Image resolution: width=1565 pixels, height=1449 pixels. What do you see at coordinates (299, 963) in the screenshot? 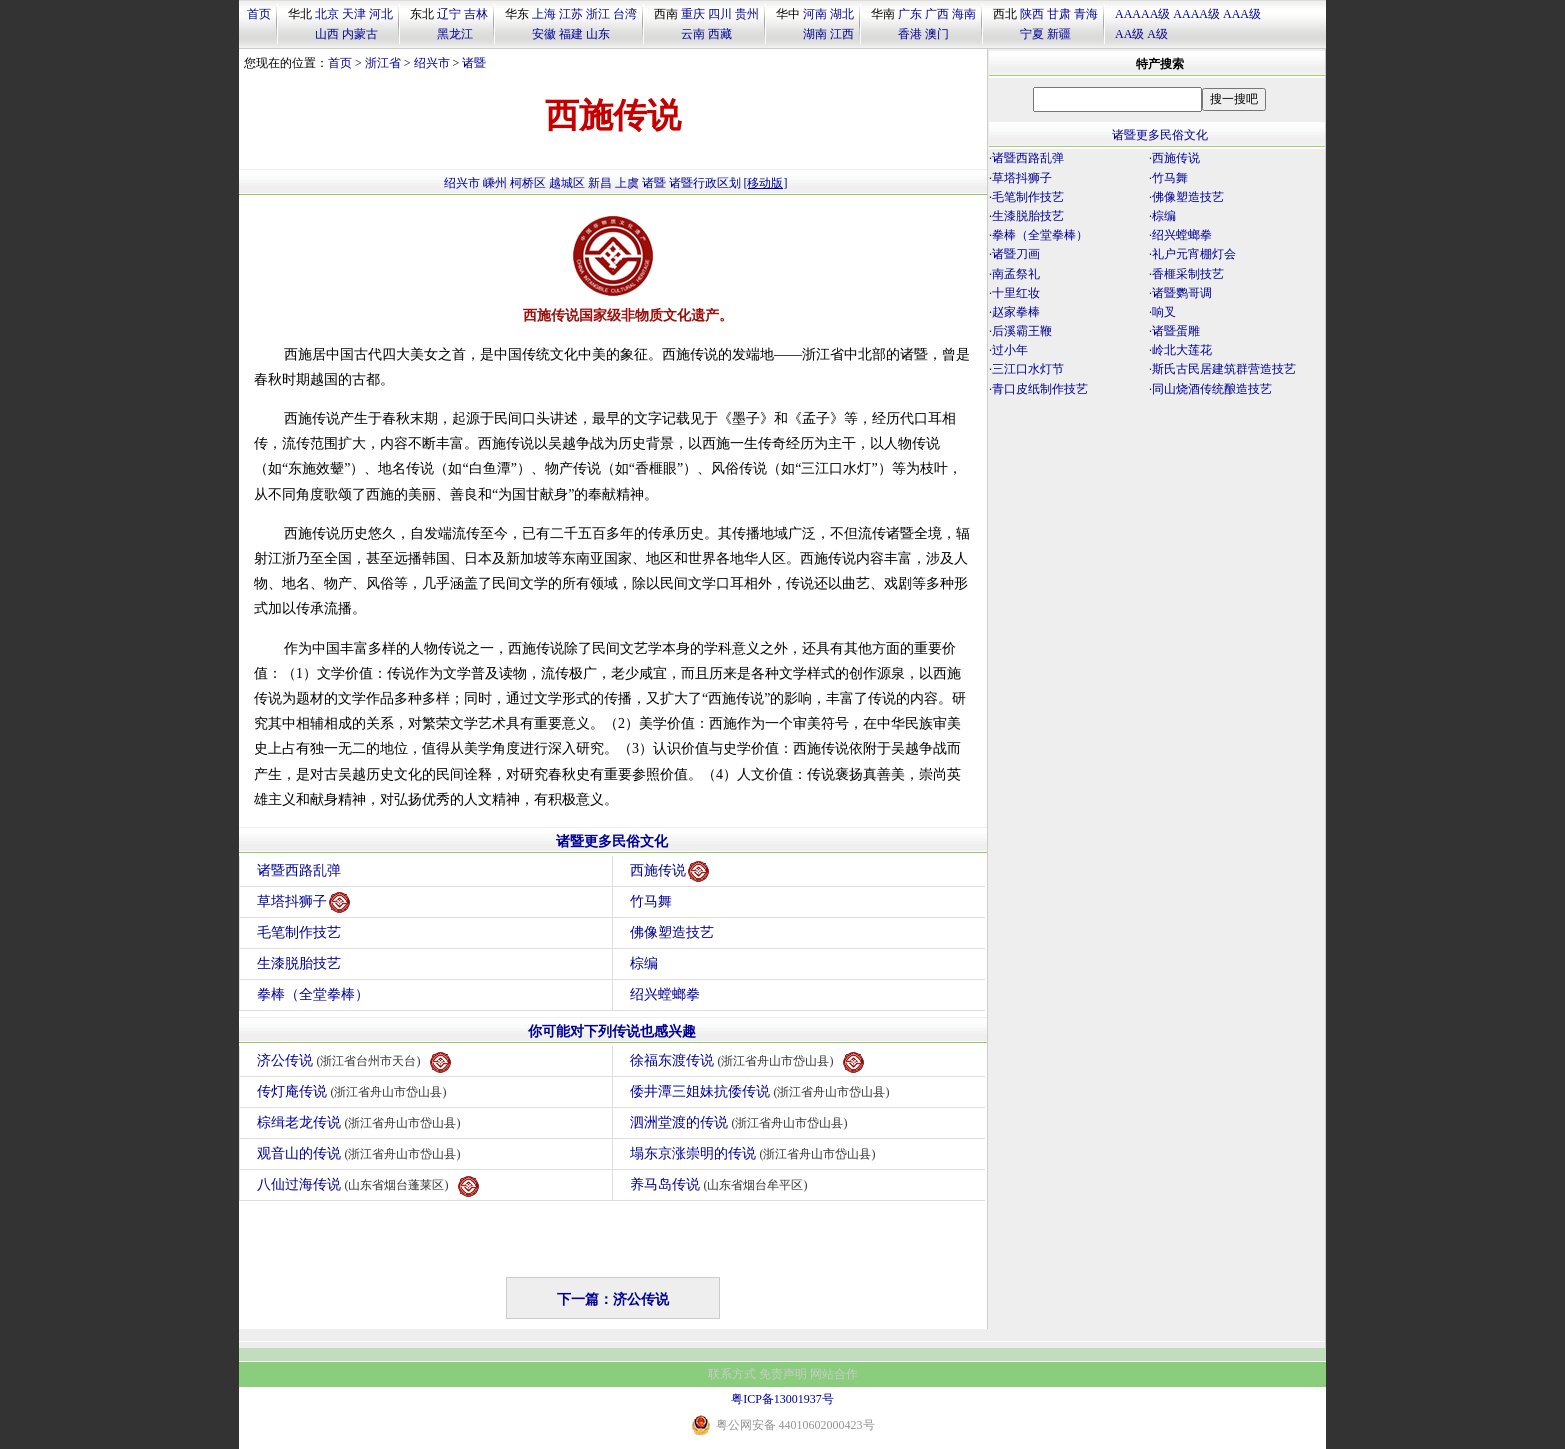
I see `生漆脱胎技艺` at bounding box center [299, 963].